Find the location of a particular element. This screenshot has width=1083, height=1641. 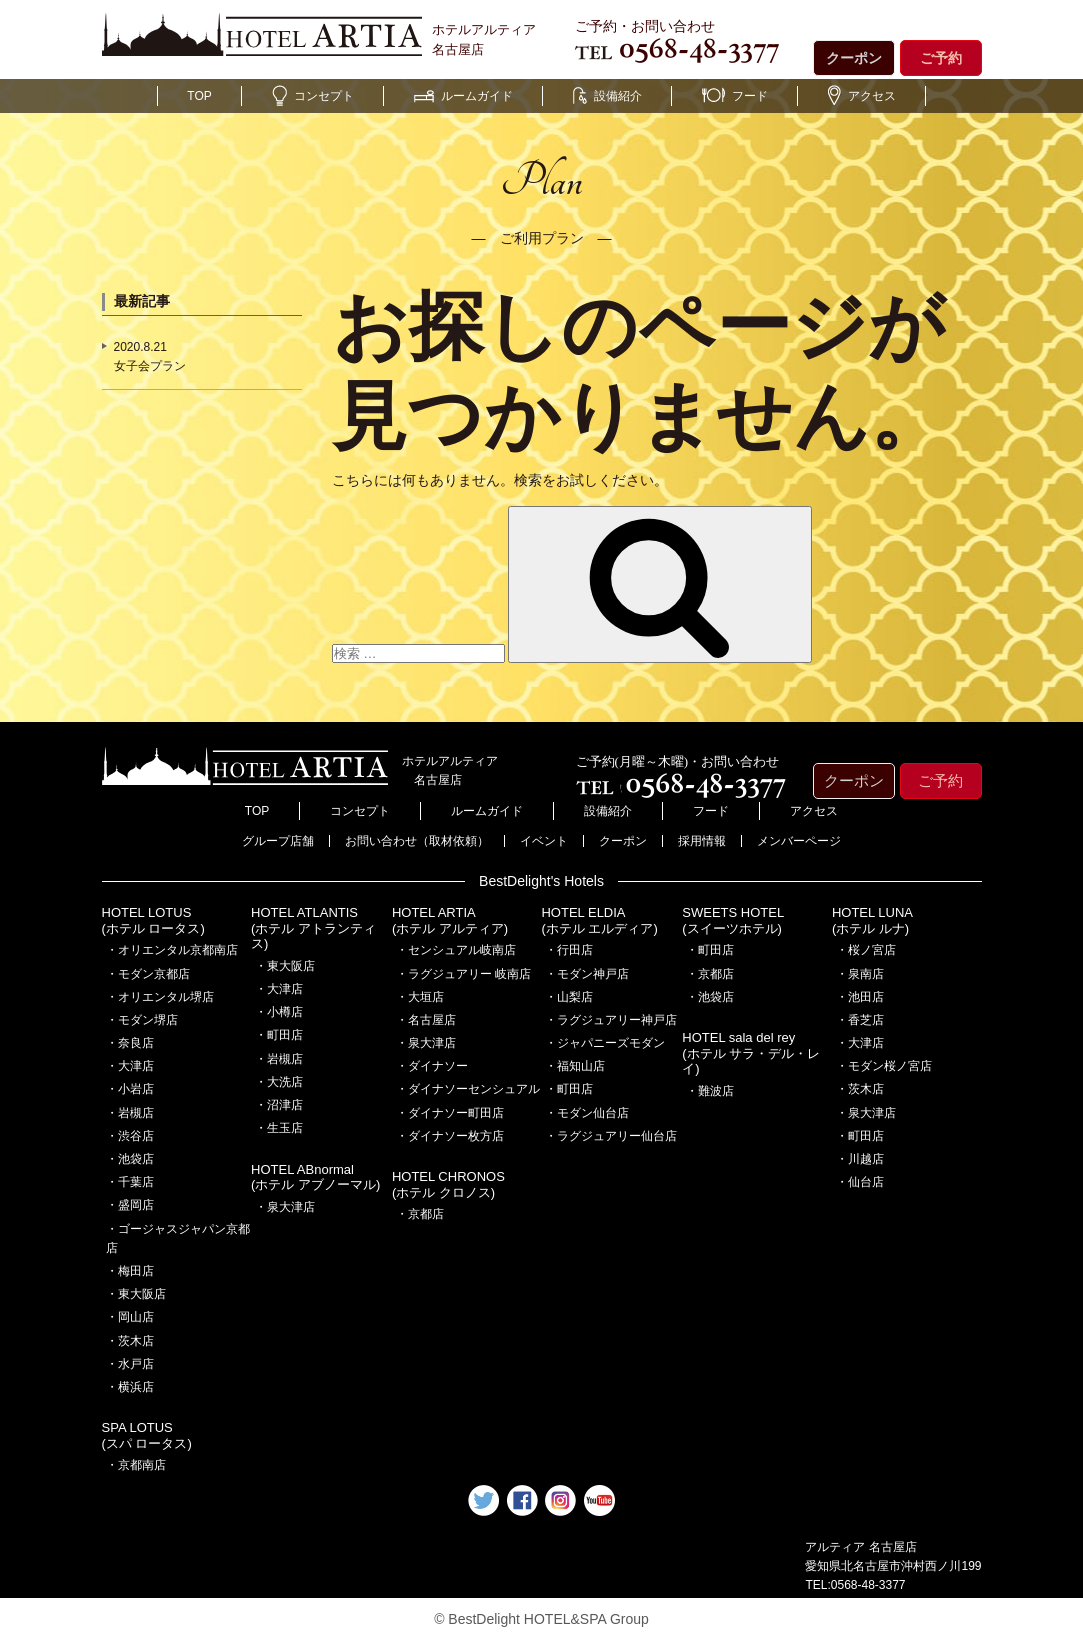

ルームガイド is located at coordinates (463, 96).